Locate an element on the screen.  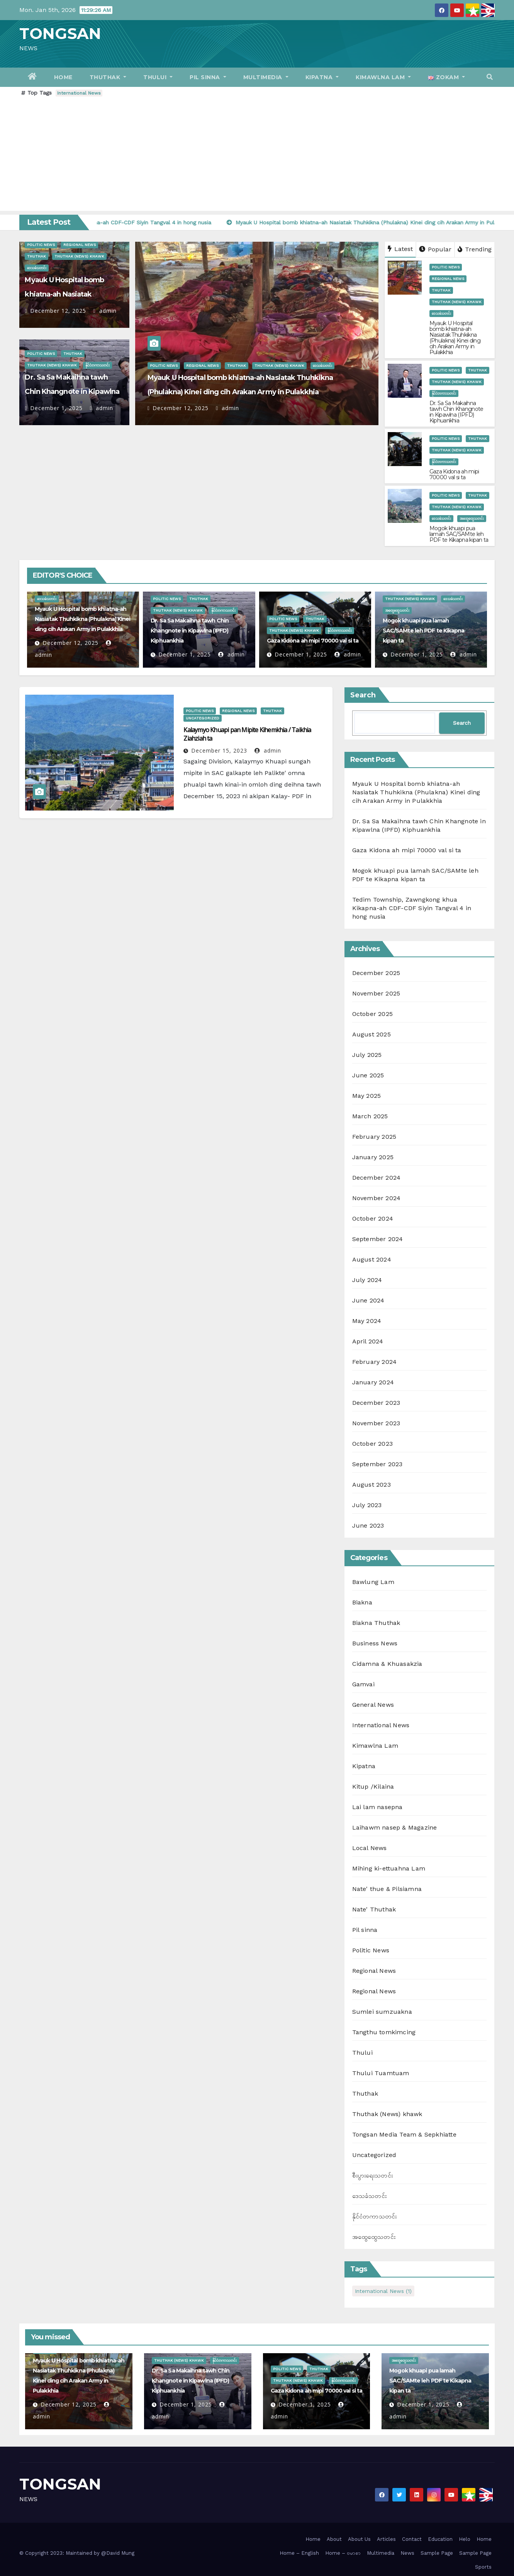
June 2024 is located at coordinates (368, 1300).